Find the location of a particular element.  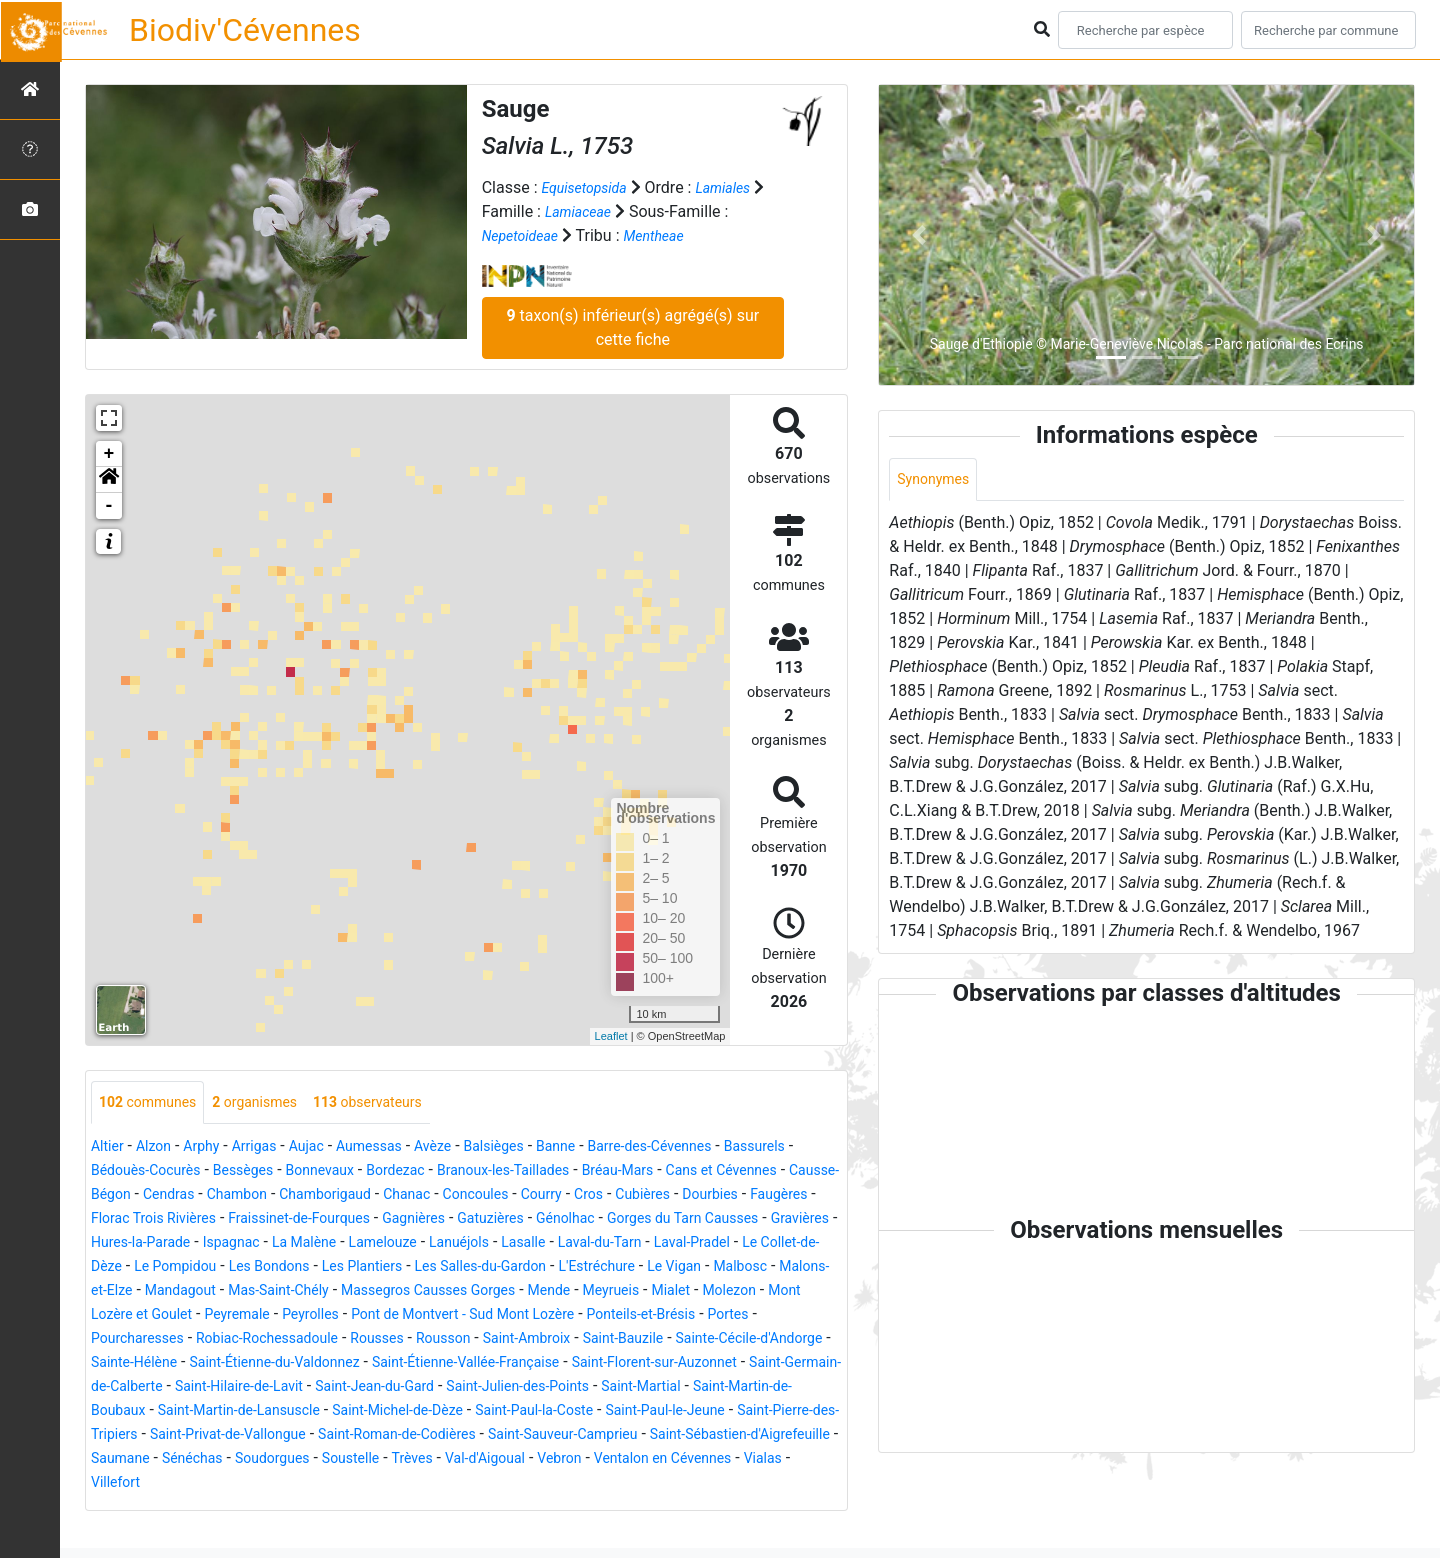

Biodiv'Cévennes is located at coordinates (245, 30).